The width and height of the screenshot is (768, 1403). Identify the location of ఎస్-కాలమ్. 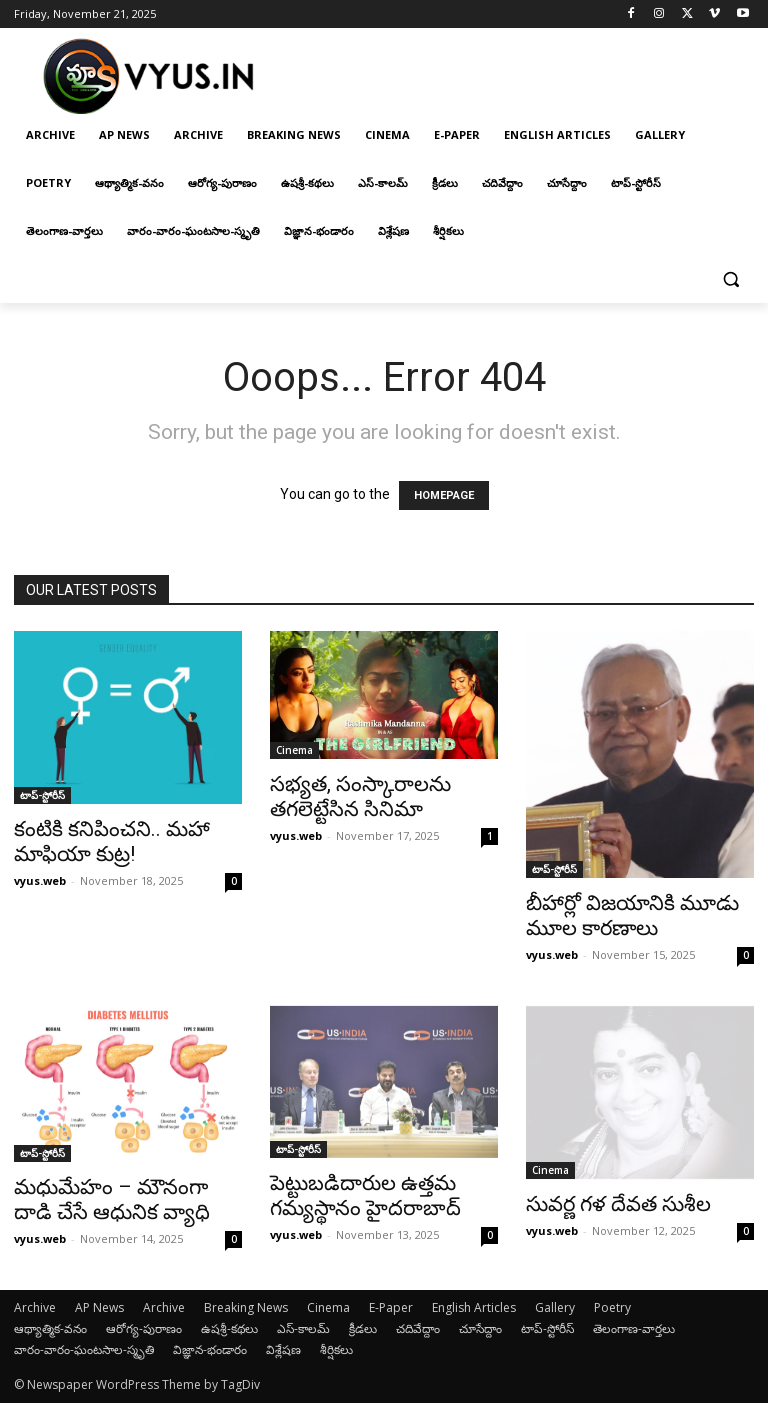
(303, 1328).